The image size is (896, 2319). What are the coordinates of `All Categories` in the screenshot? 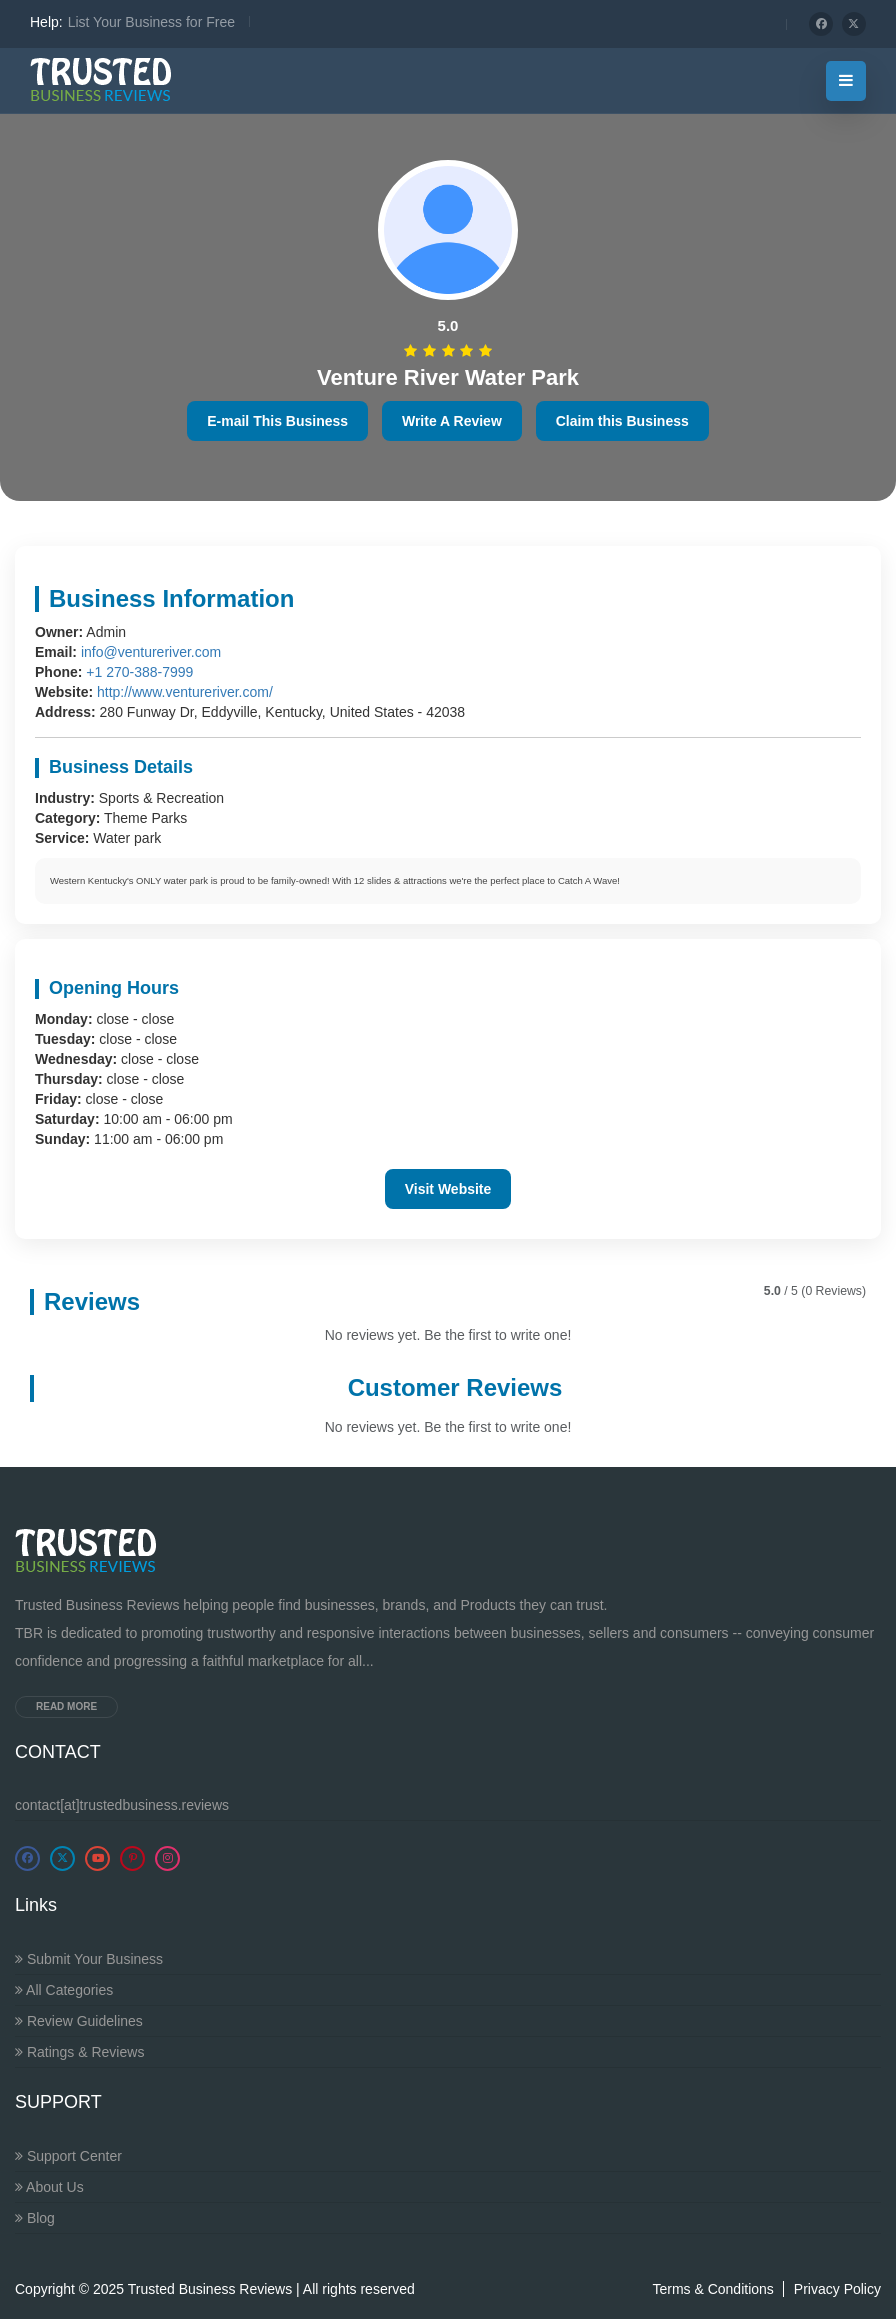 It's located at (64, 1990).